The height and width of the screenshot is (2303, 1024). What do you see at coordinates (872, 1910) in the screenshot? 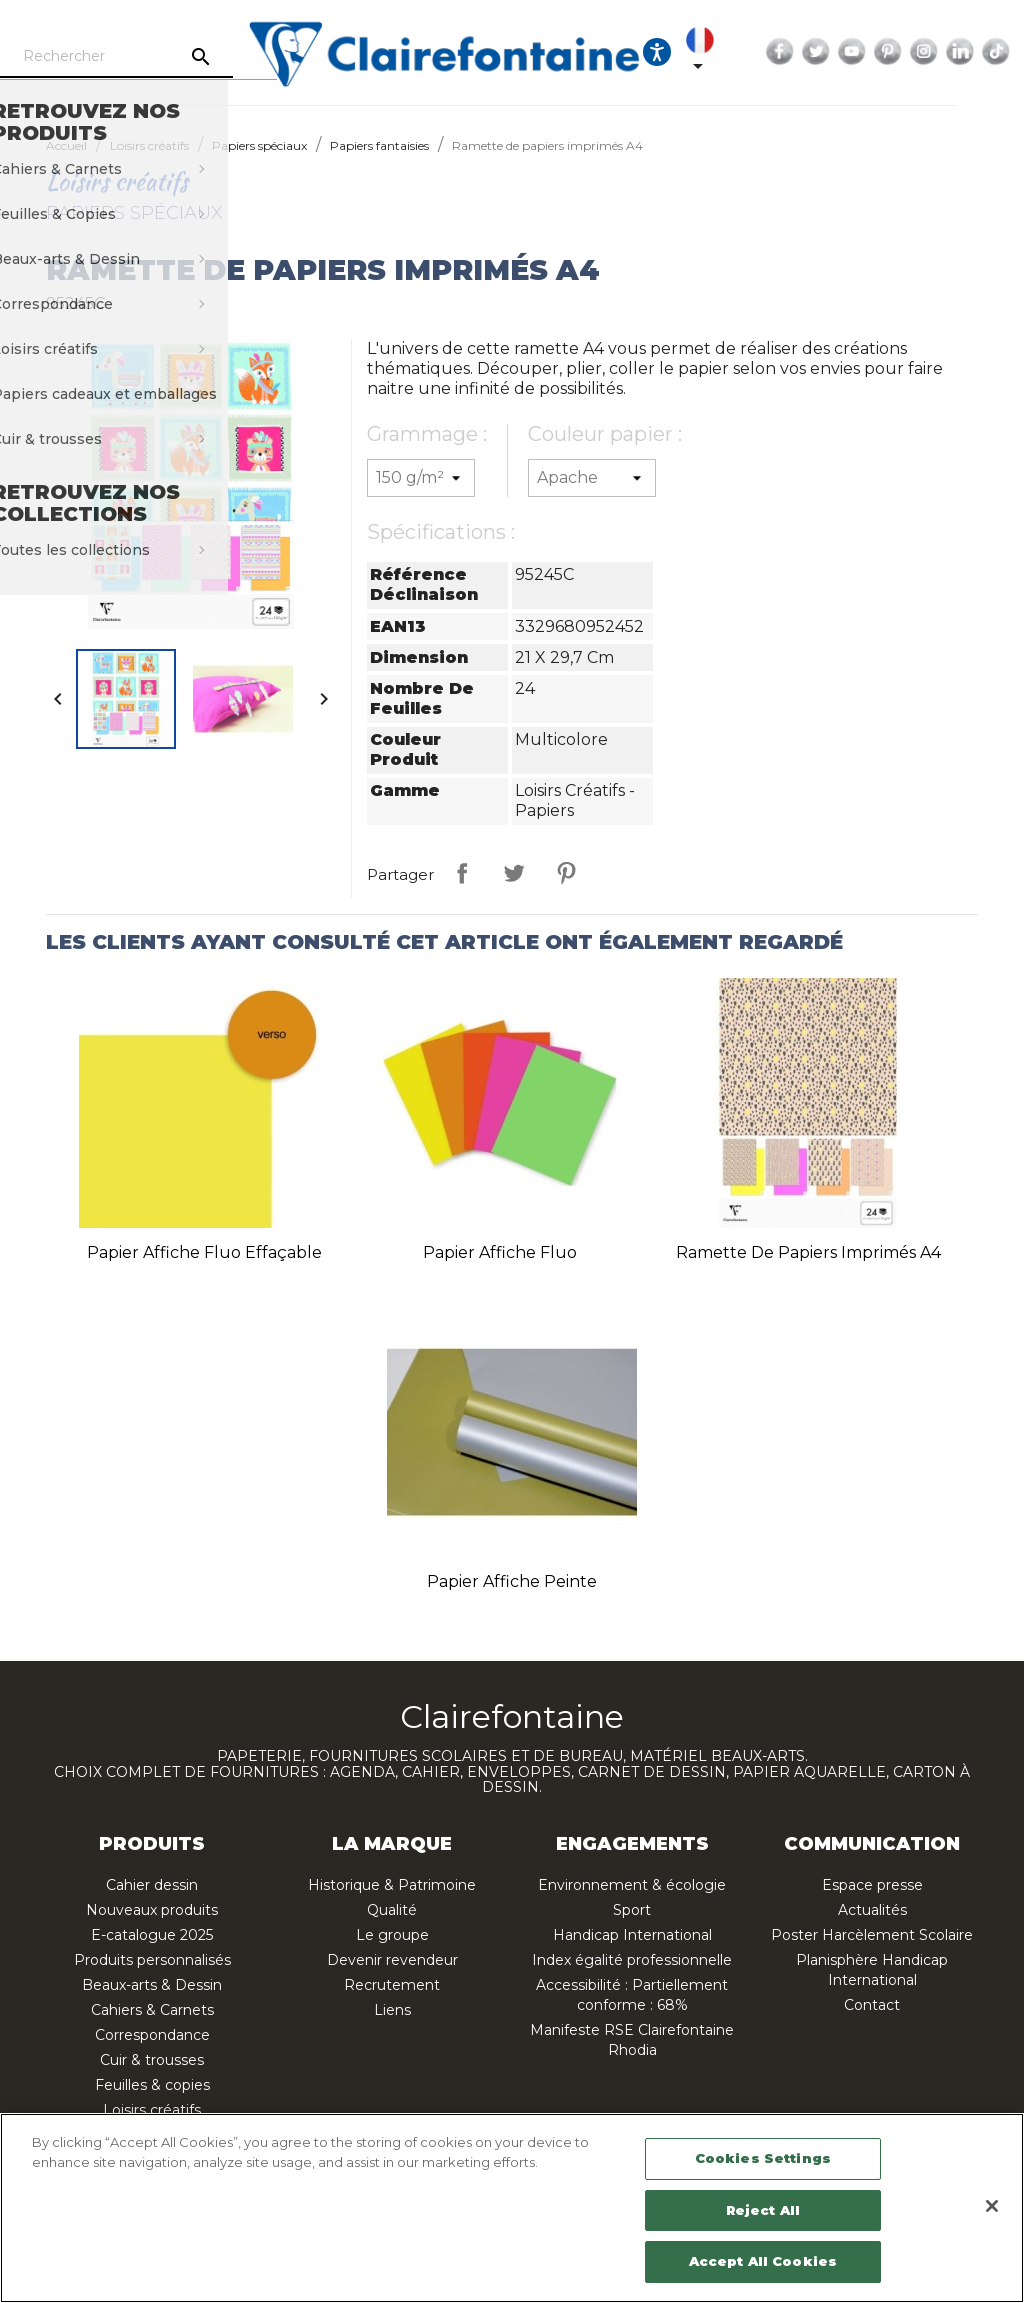
I see `Actualités` at bounding box center [872, 1910].